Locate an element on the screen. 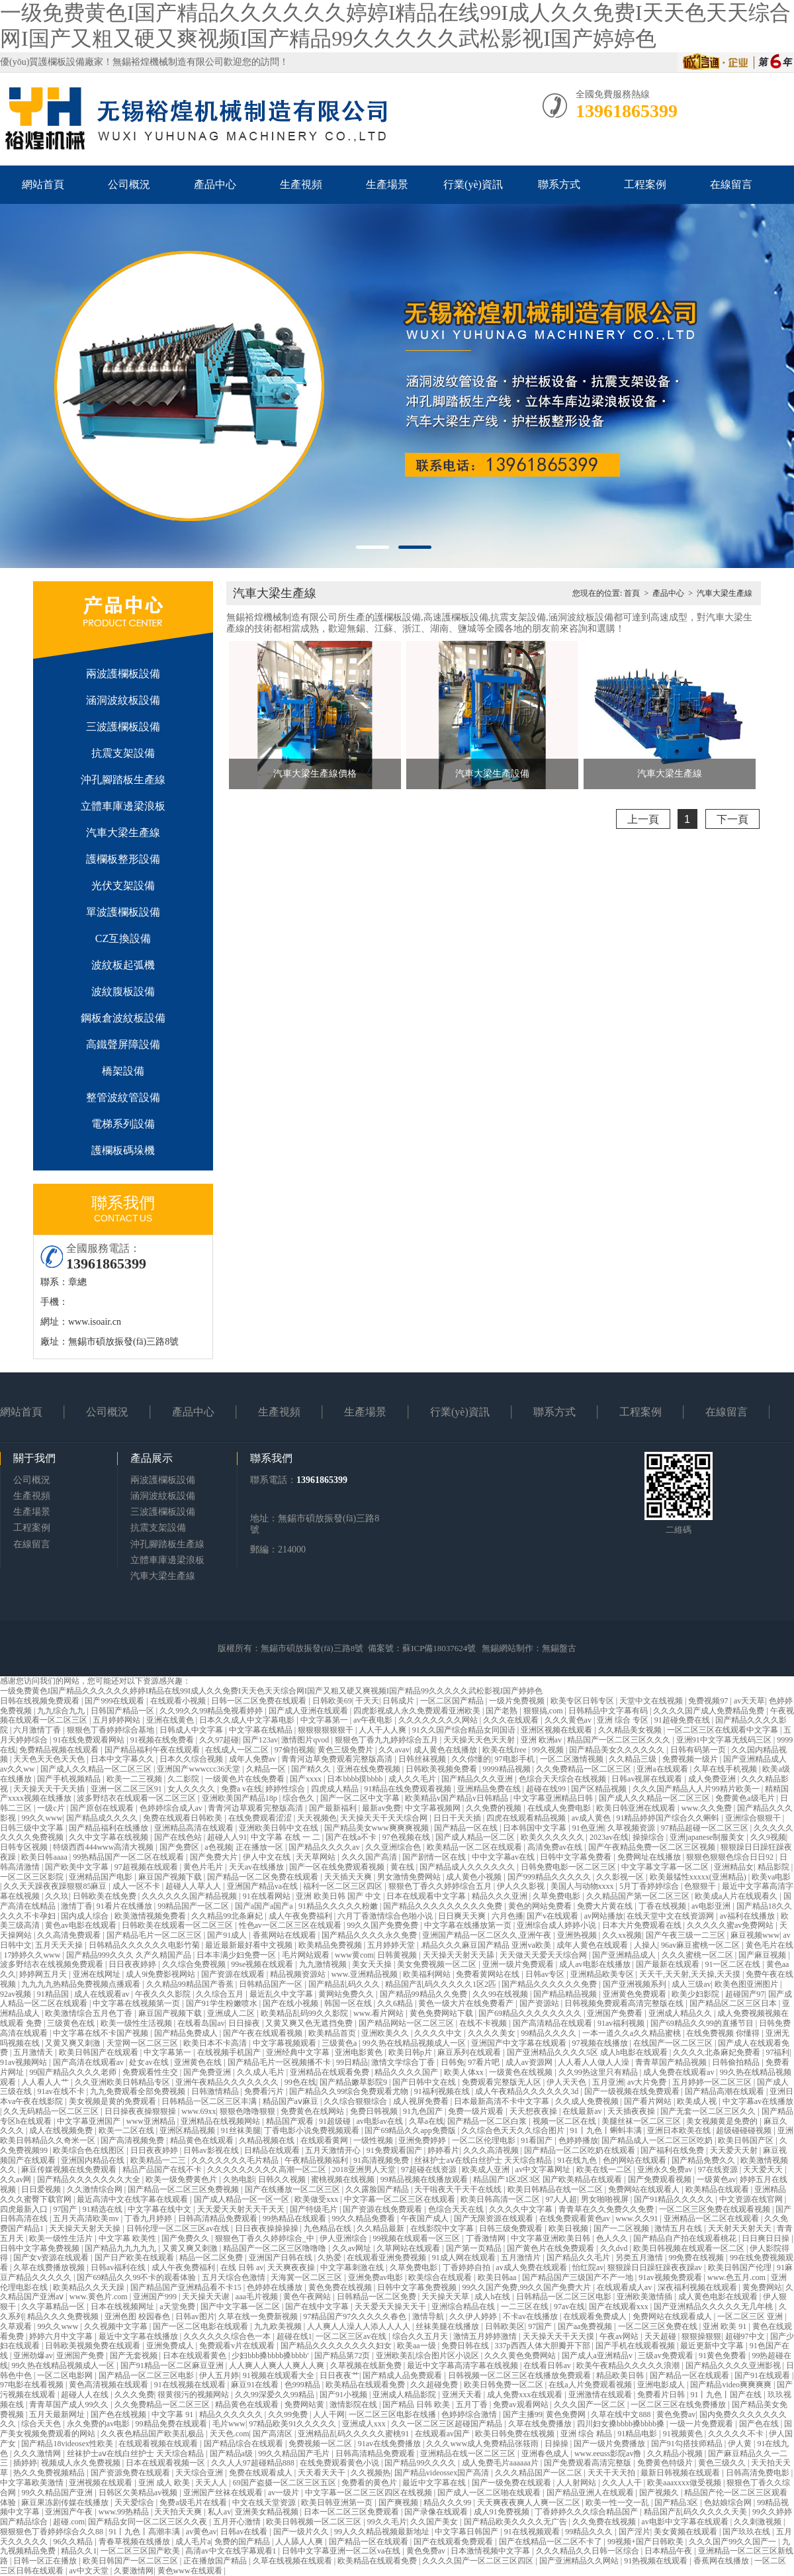  国产最新在线观看 is located at coordinates (668, 1964).